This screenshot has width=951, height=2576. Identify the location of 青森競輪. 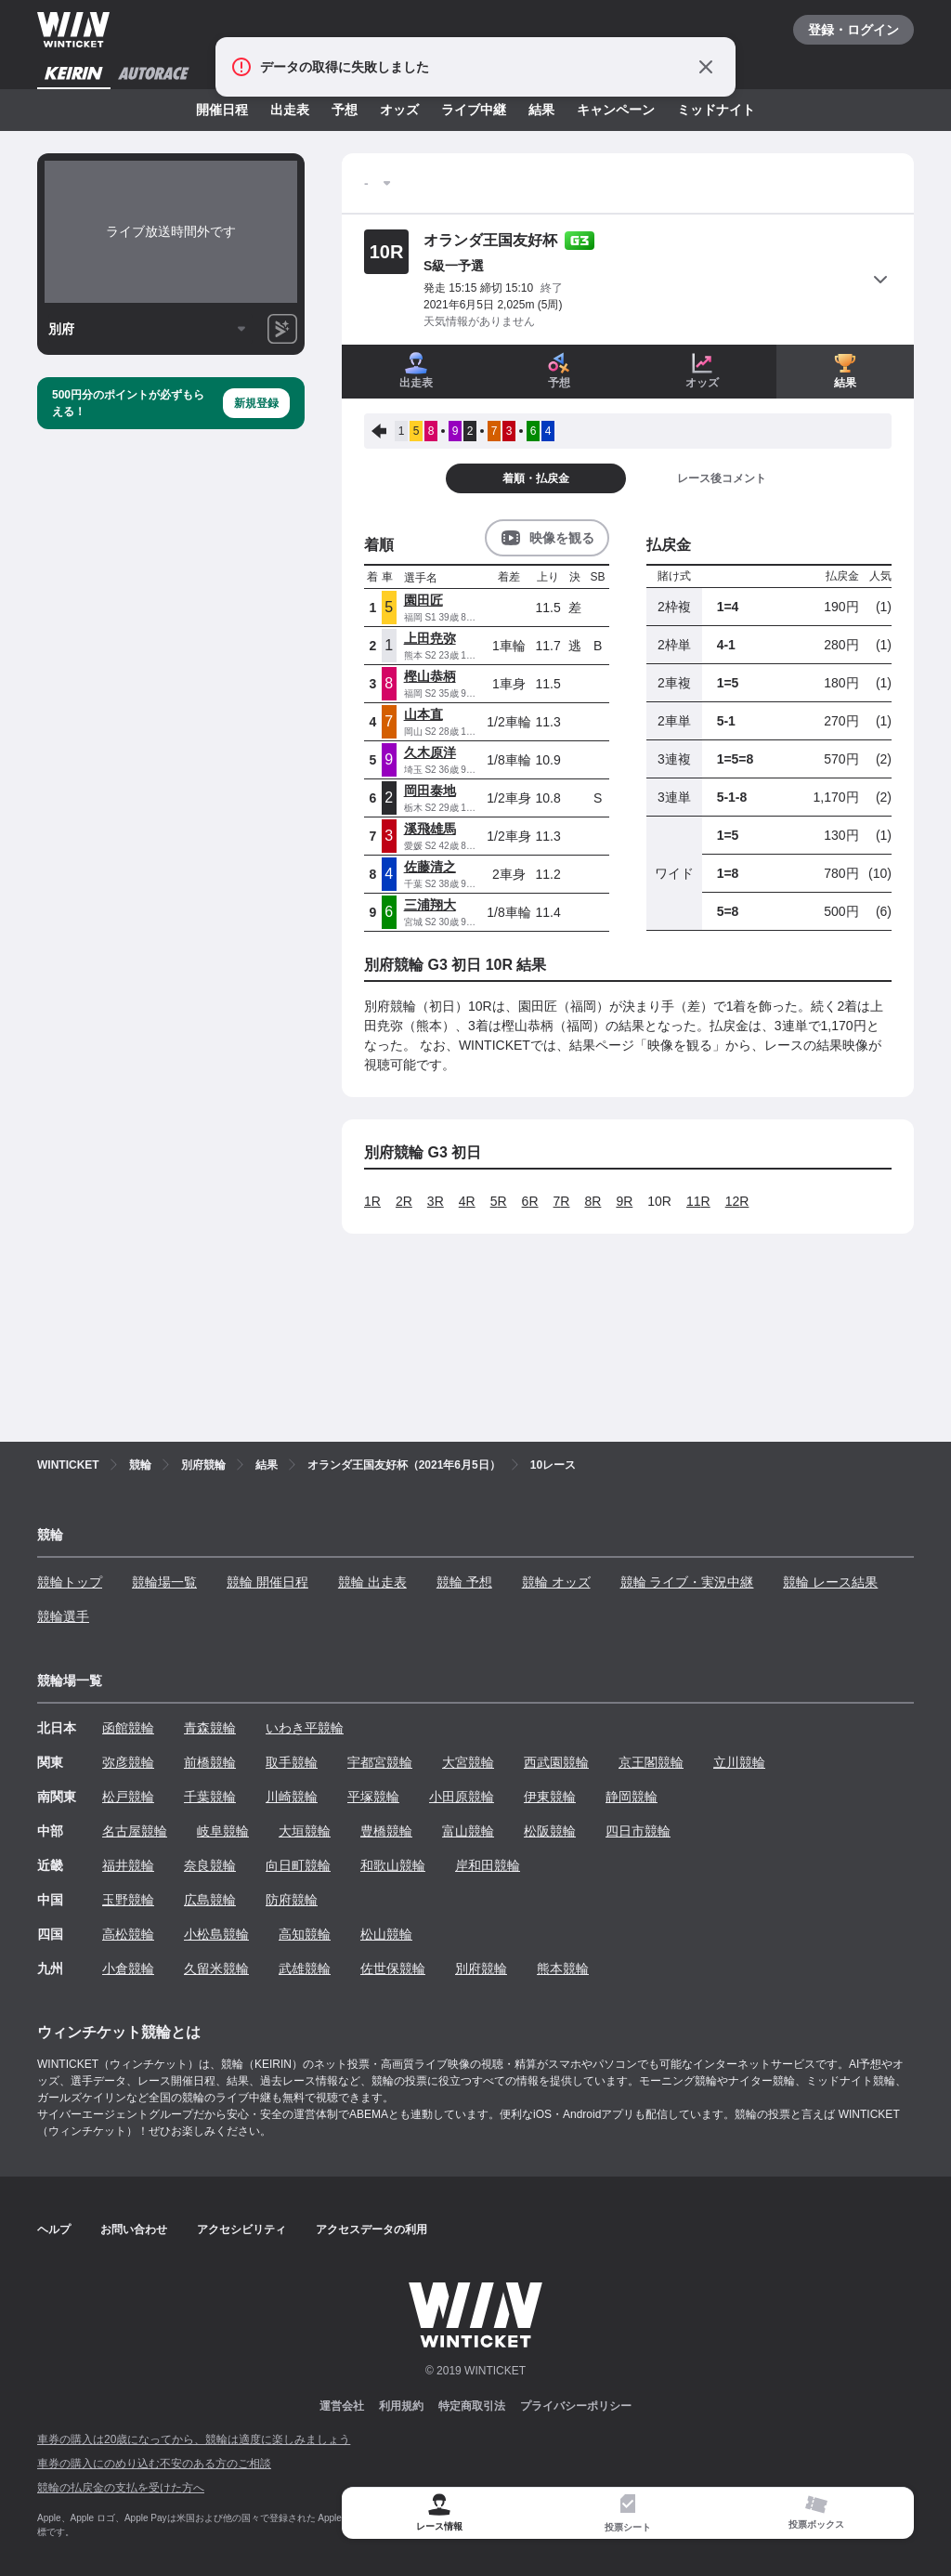
(210, 1727).